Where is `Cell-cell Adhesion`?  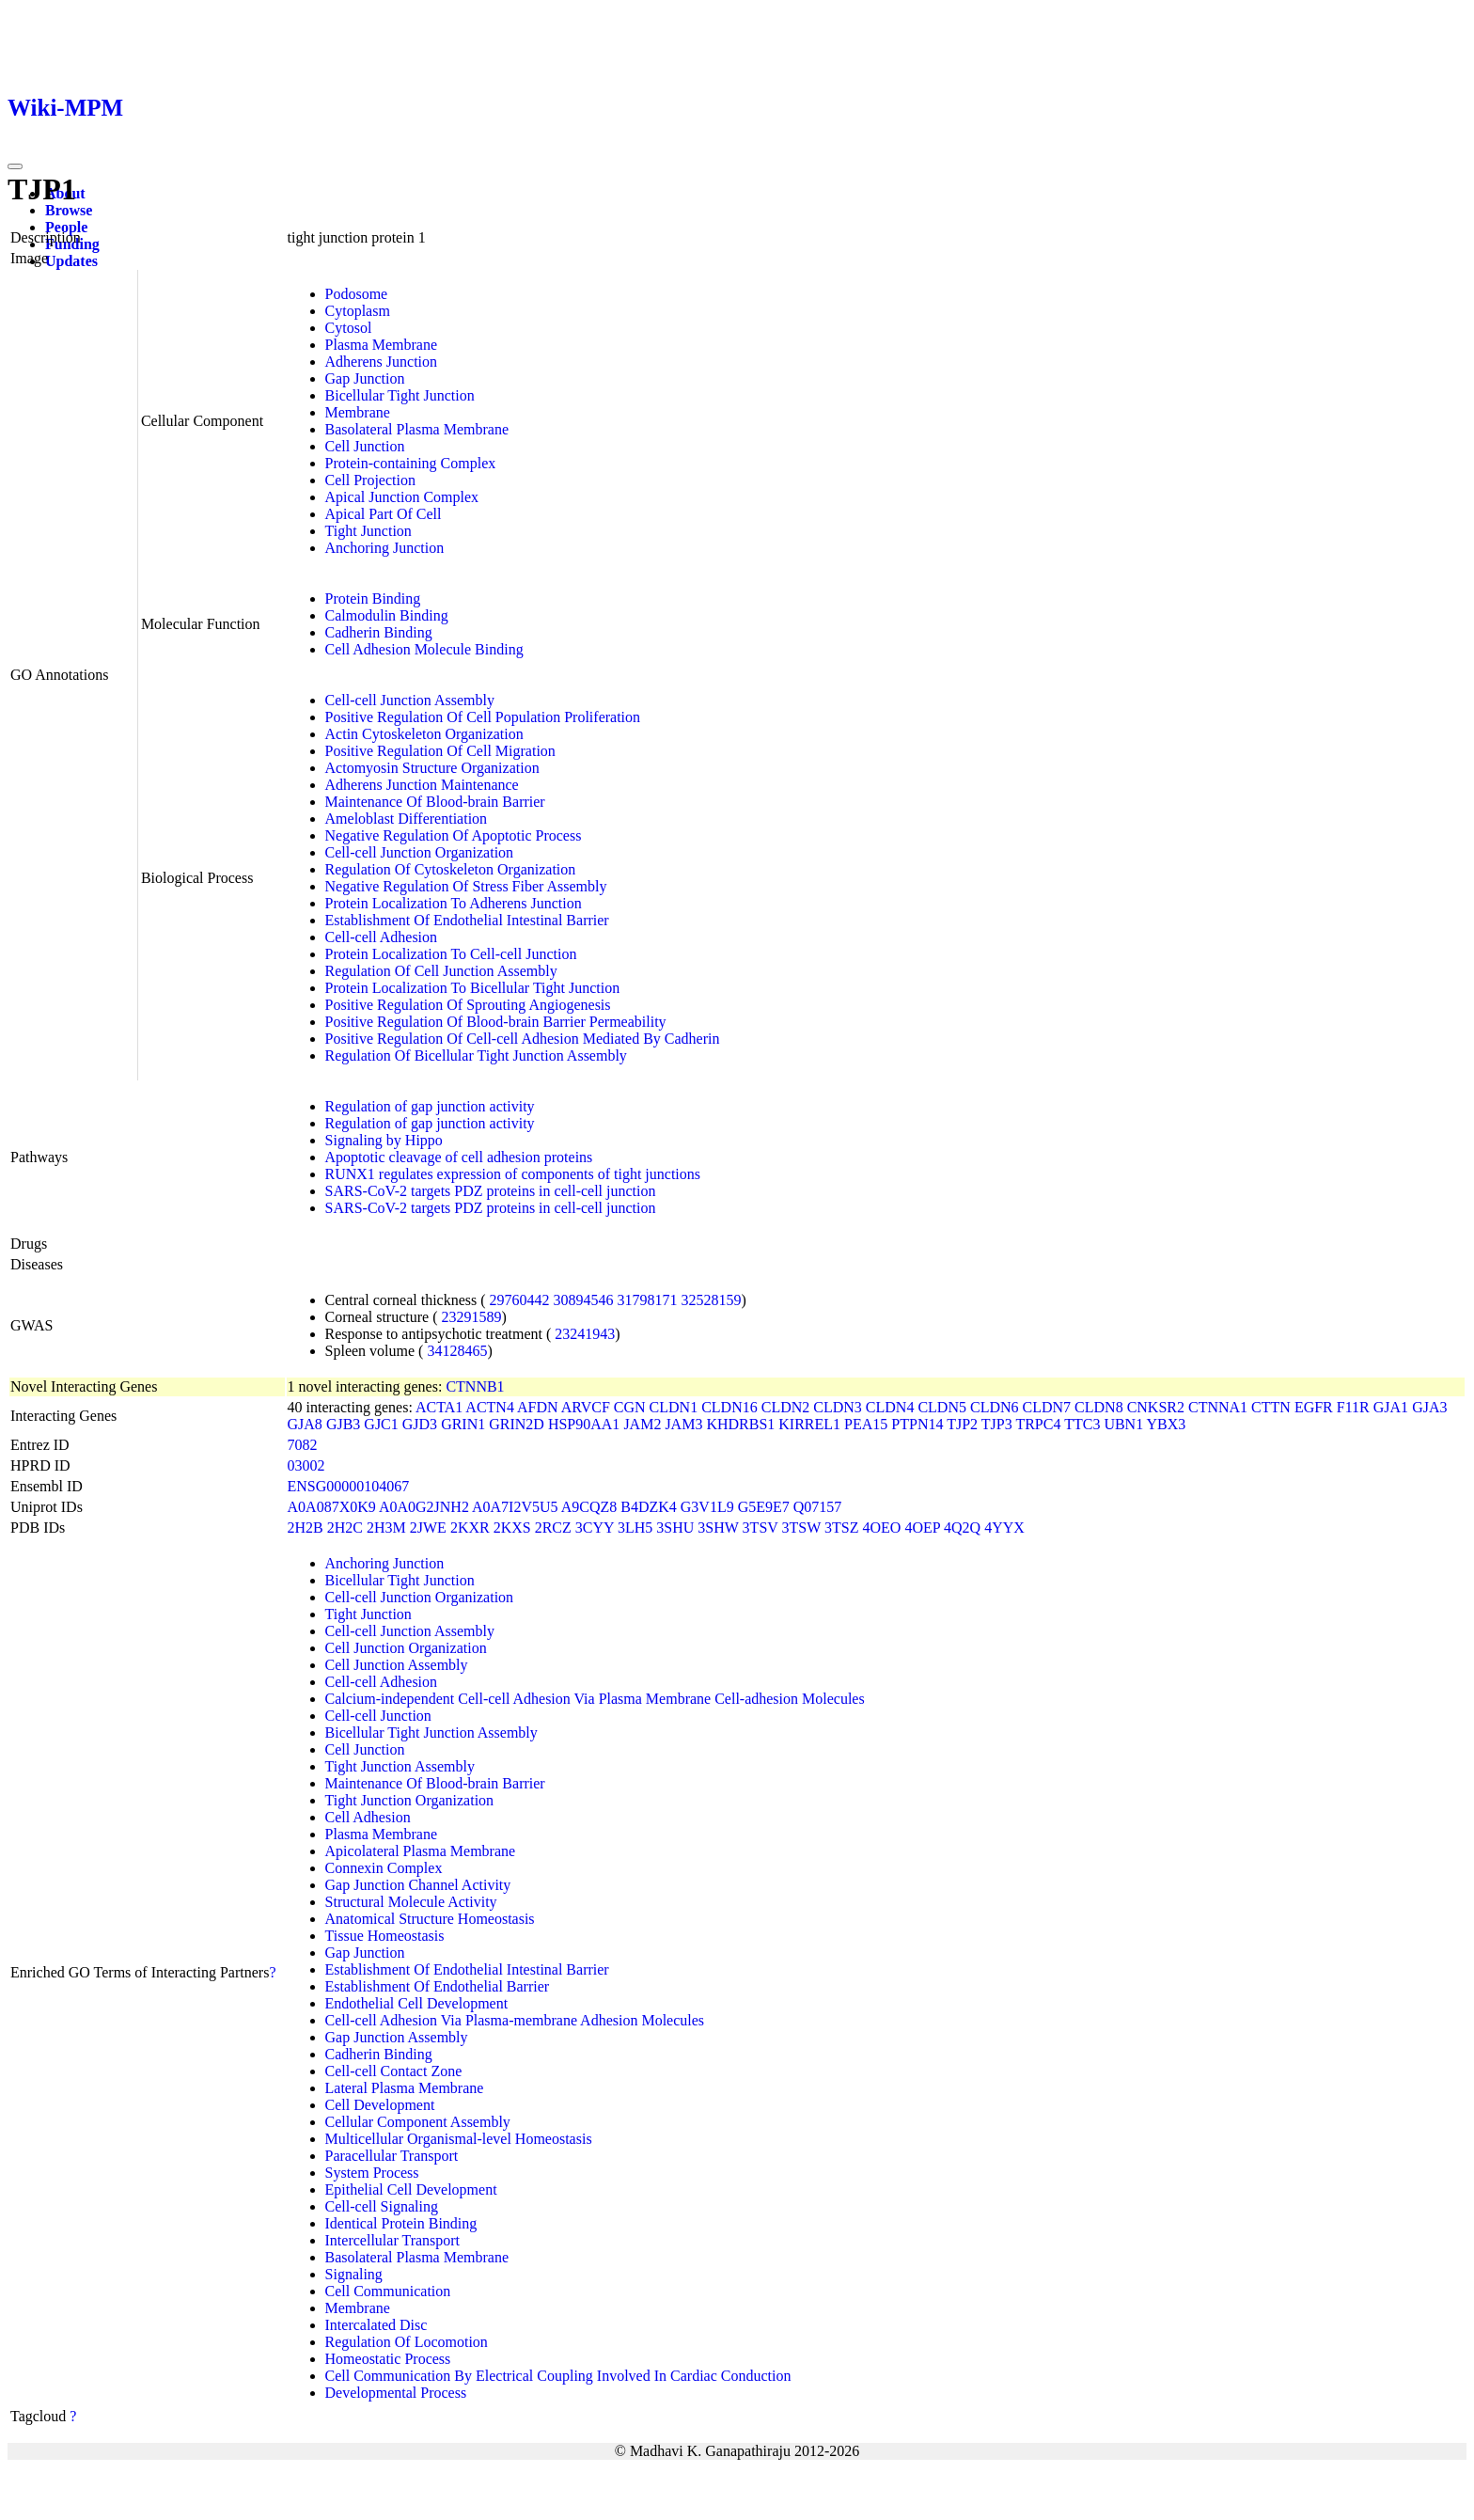
Cell-cell Adhesion is located at coordinates (381, 937).